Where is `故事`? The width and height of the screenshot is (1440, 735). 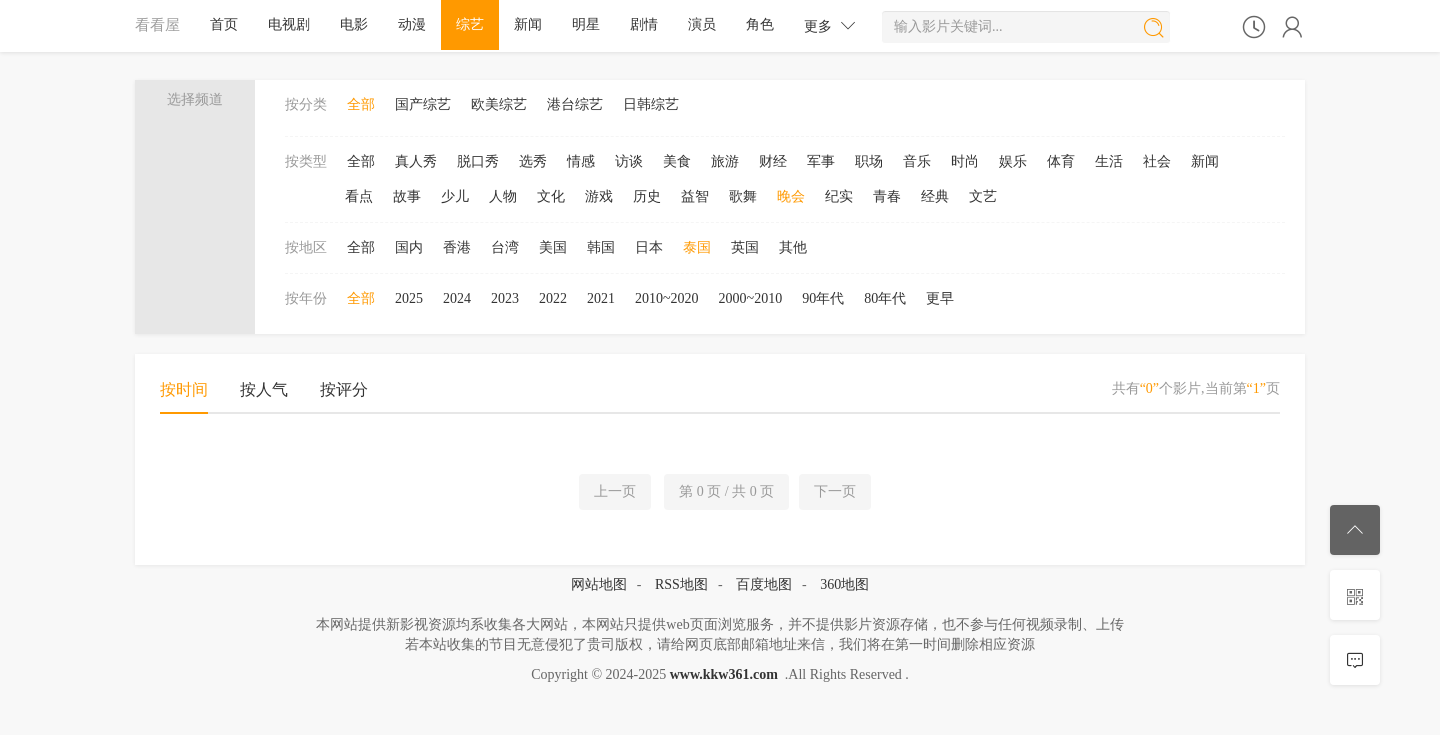 故事 is located at coordinates (407, 196).